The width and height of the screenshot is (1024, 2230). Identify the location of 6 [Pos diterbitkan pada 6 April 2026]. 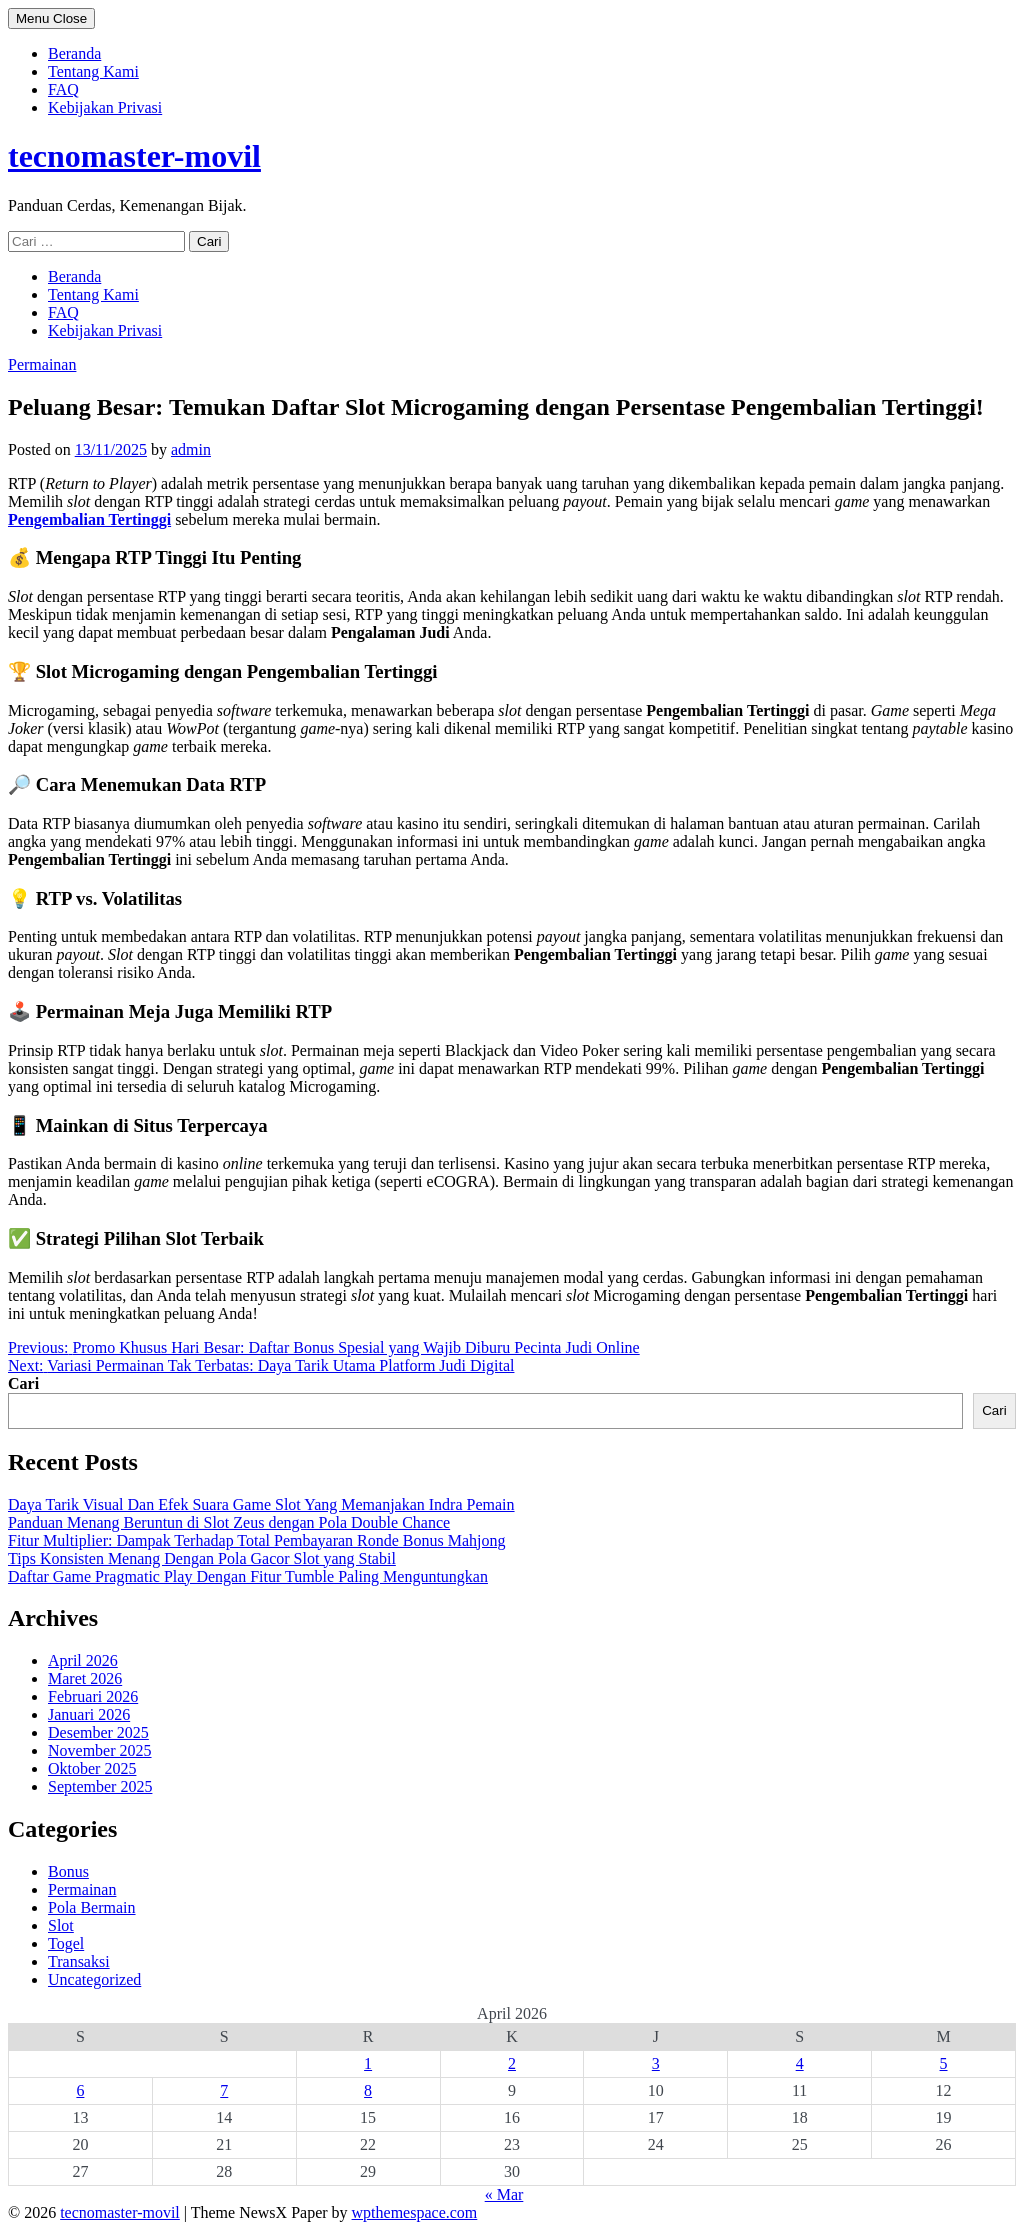
(80, 2090).